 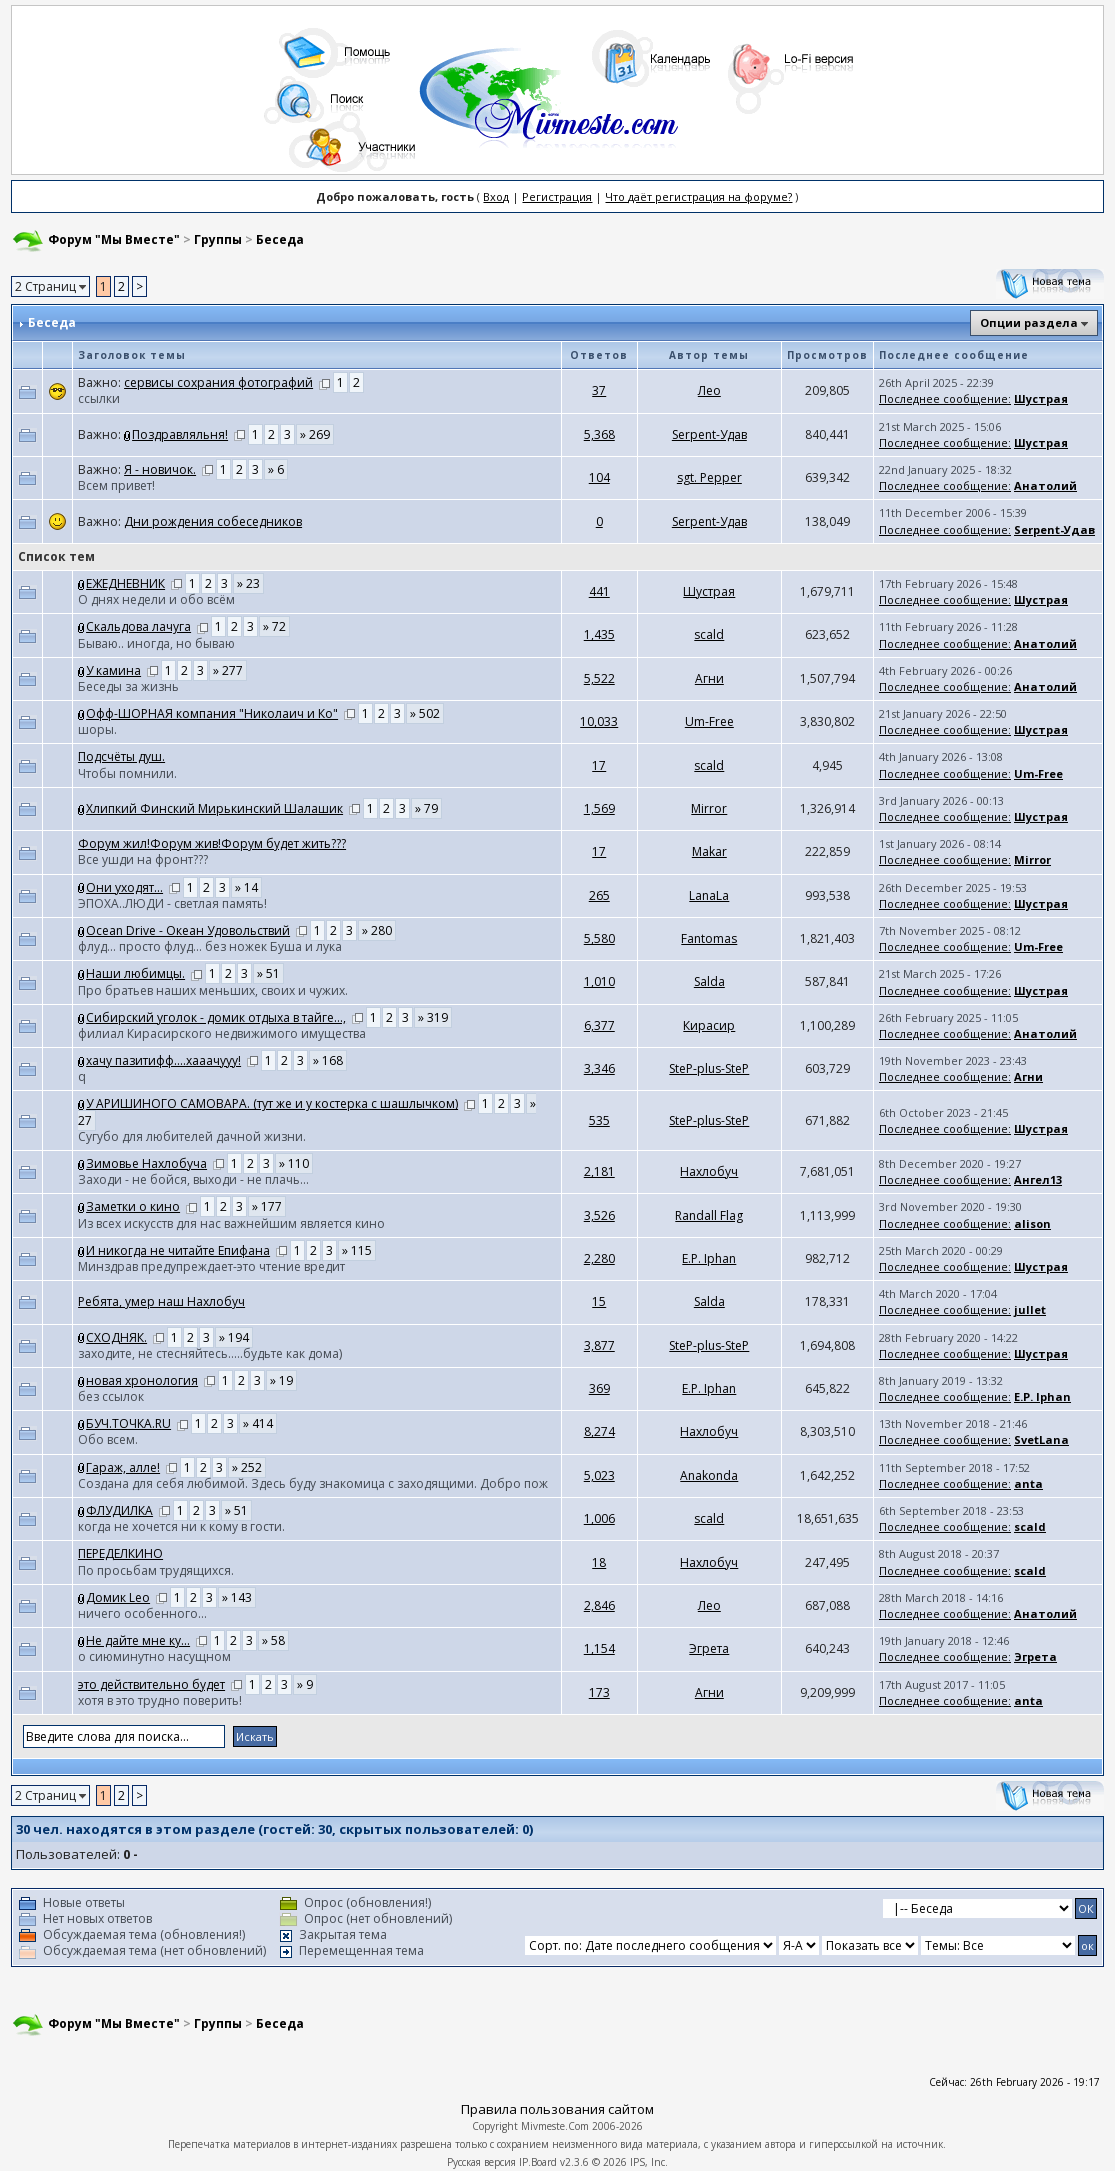 I want to click on » 177, so click(x=267, y=1206).